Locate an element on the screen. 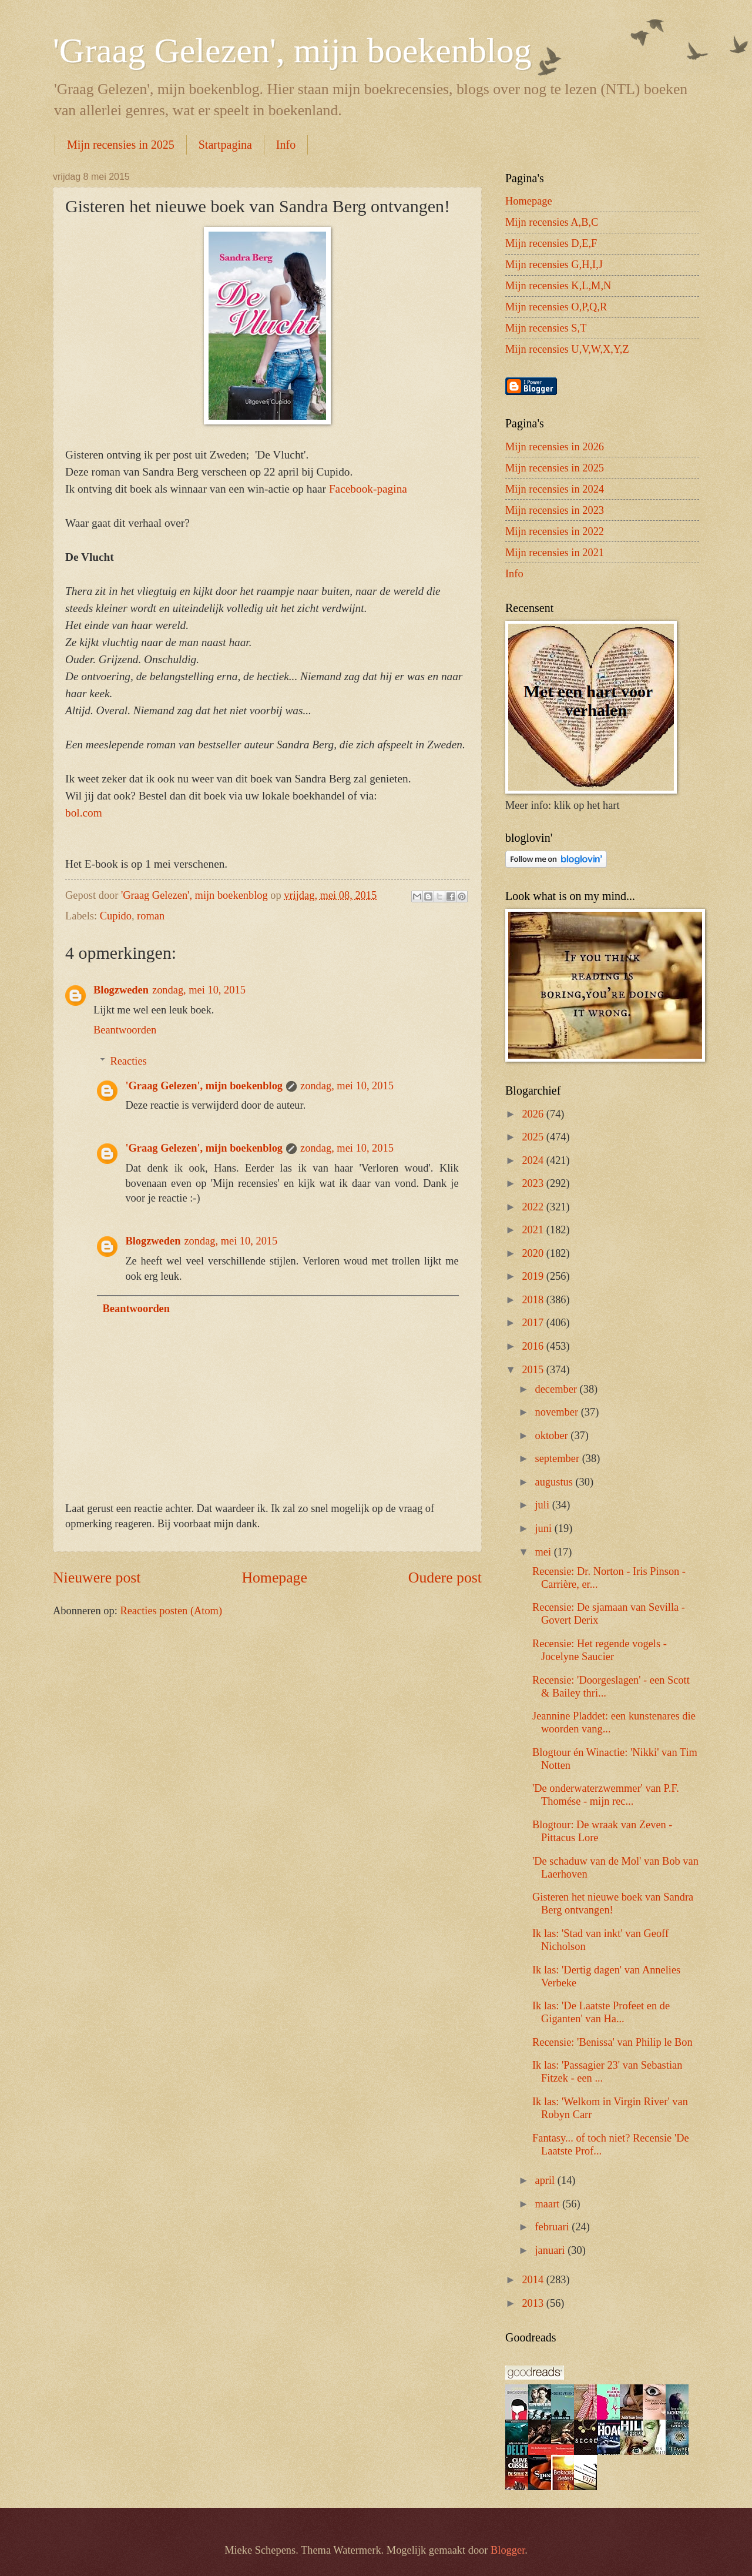  Mijn recensies in 2023 is located at coordinates (554, 510).